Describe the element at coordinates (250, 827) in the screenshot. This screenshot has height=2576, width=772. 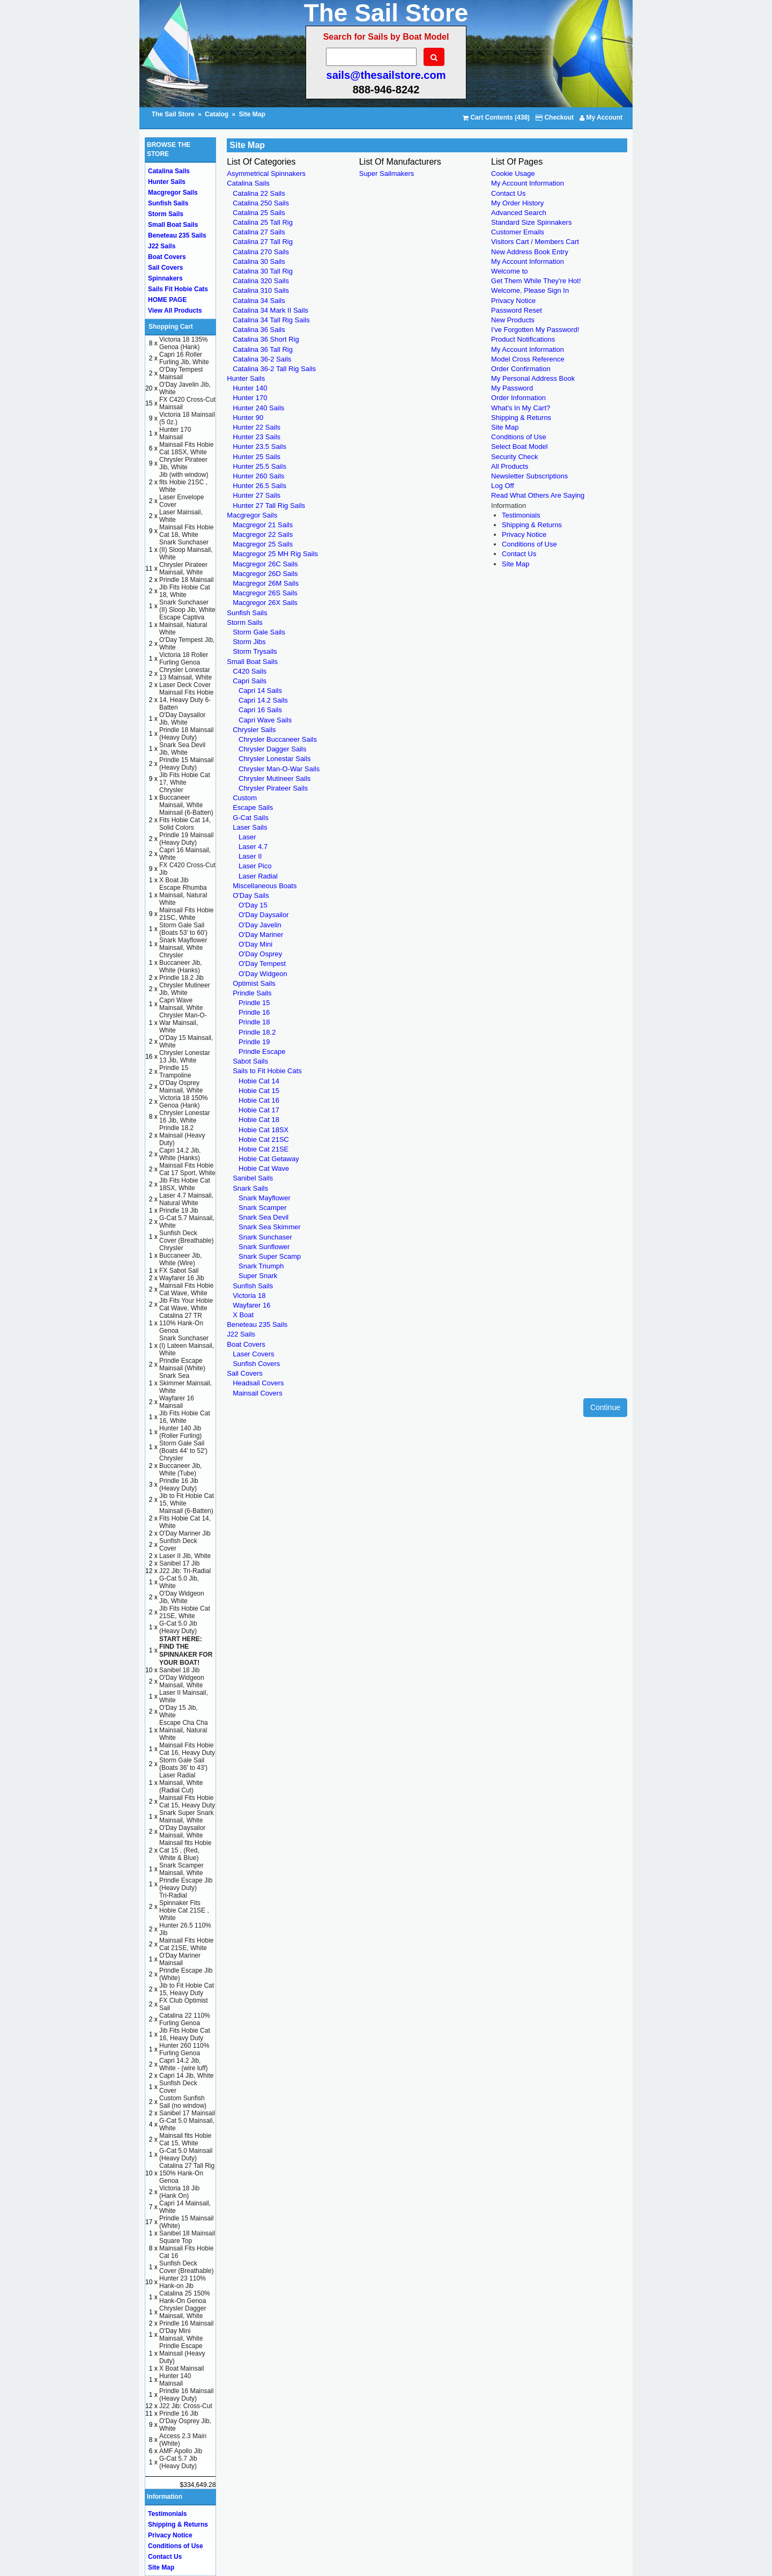
I see `Laser Sails` at that location.